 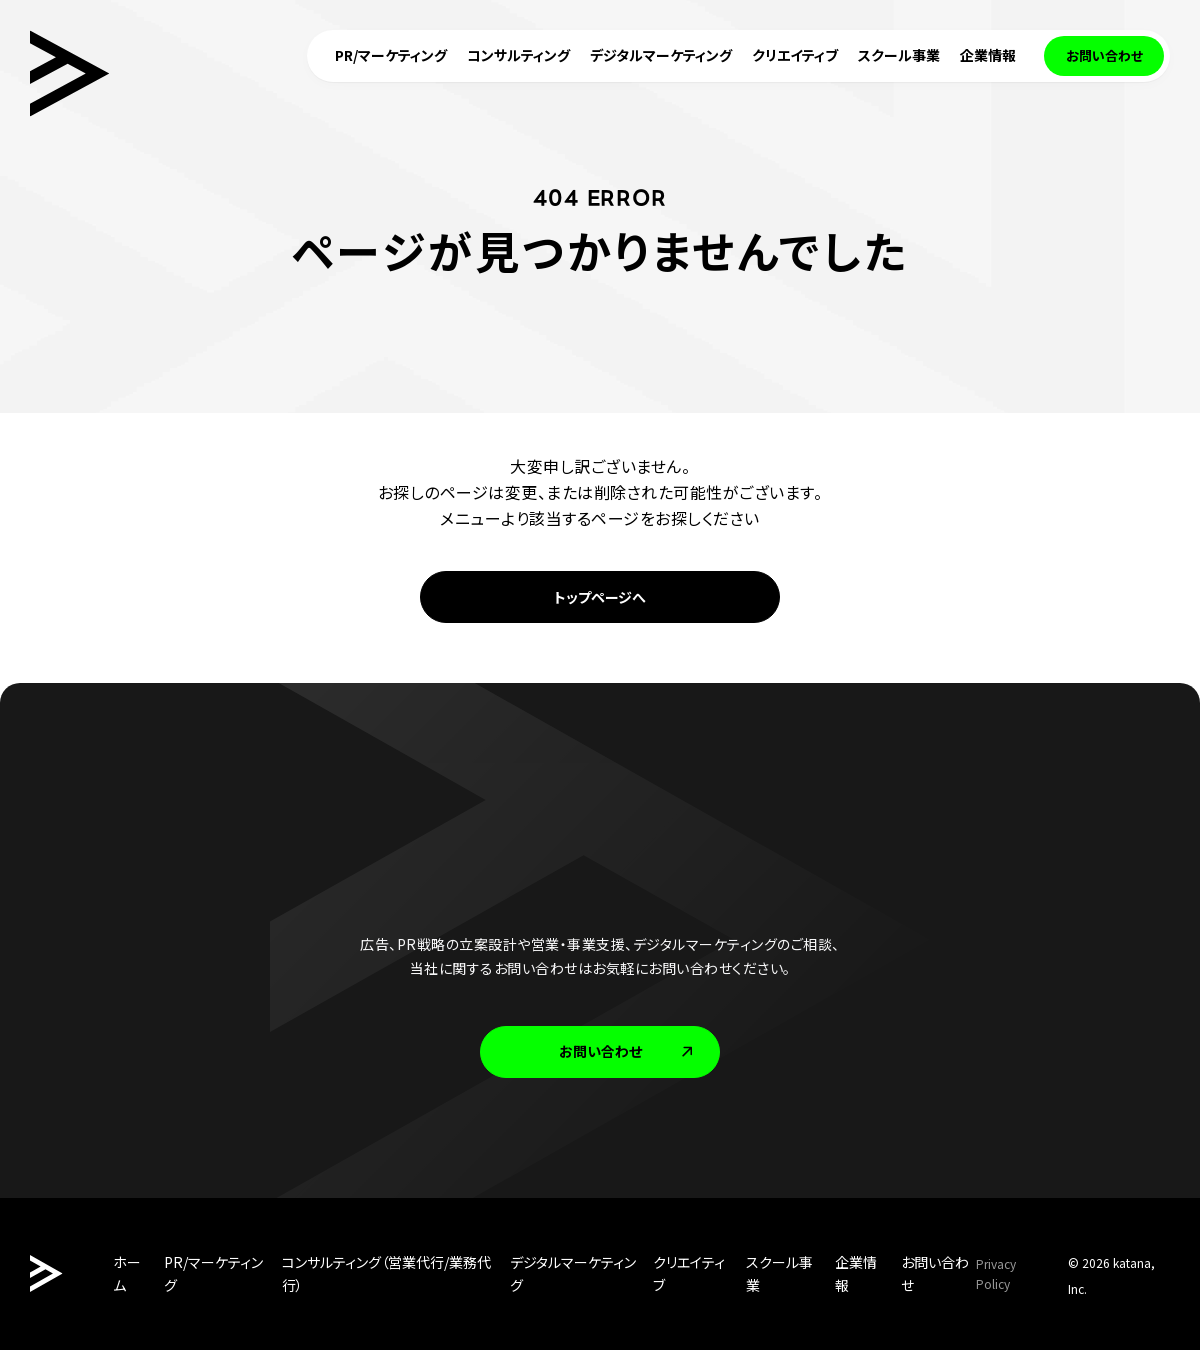 I want to click on ホーム, so click(x=127, y=1273).